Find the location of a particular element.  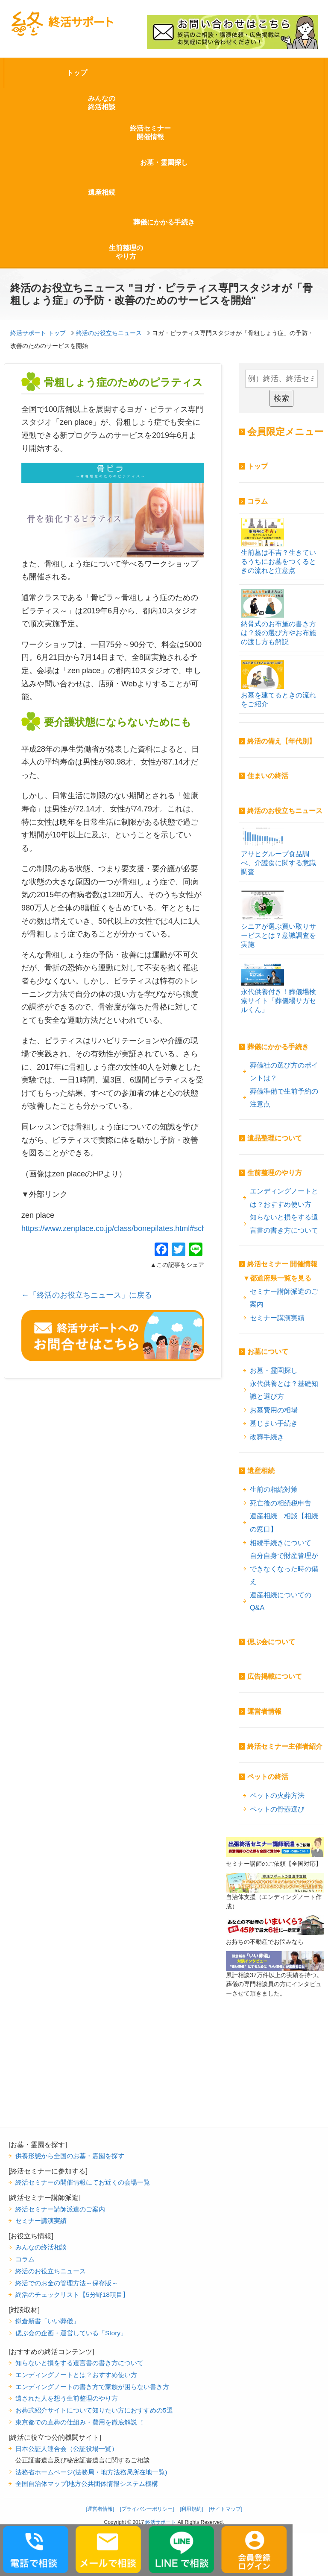

全国自治体マップ|地方公共団体情報システム機構 is located at coordinates (86, 2483).